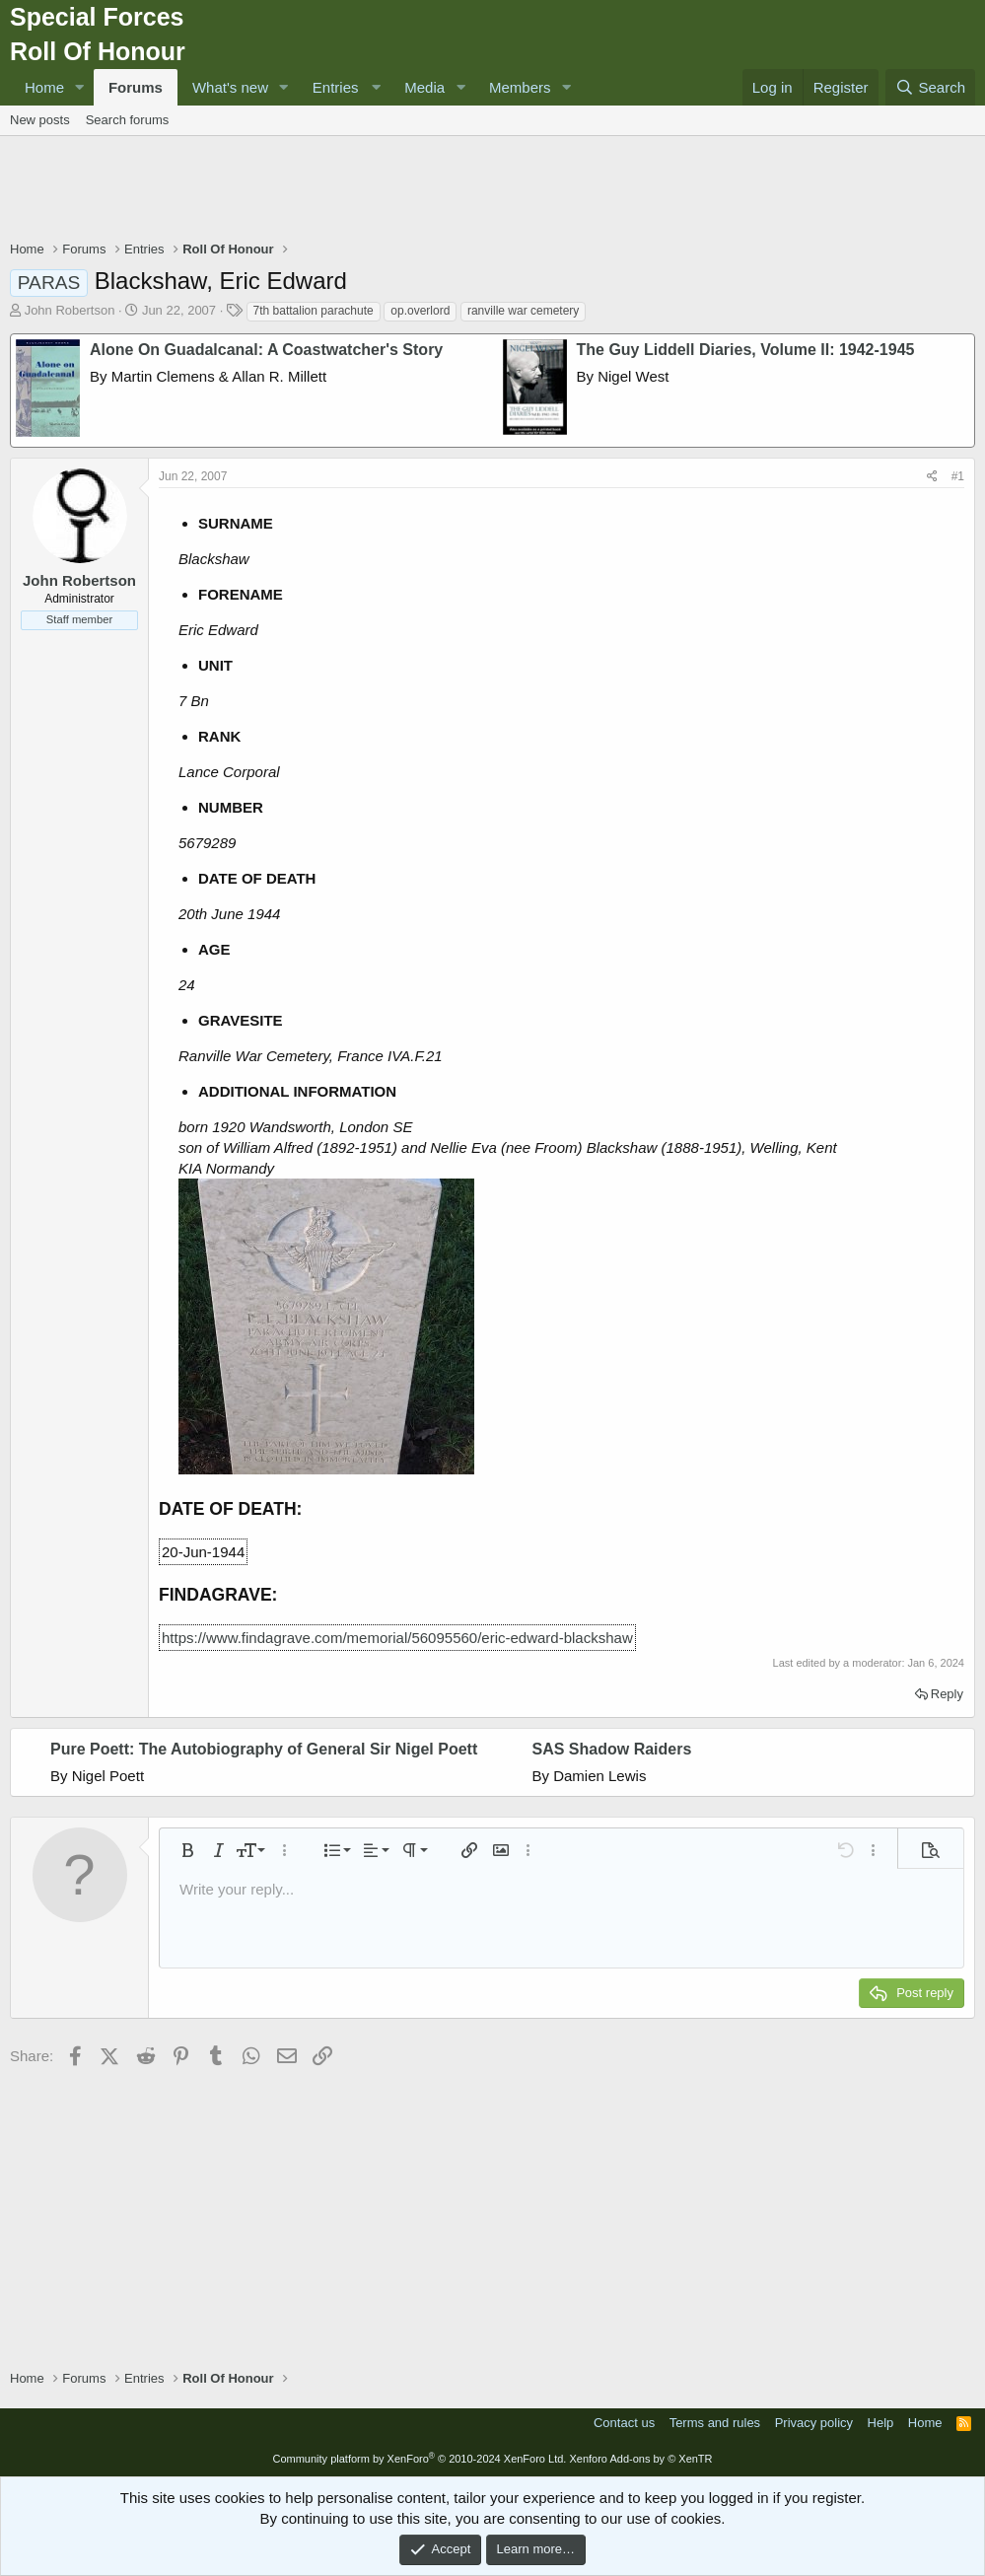 Image resolution: width=985 pixels, height=2576 pixels. I want to click on The Guy Liddell Diaries, Volume II: 1942-1945, so click(746, 349).